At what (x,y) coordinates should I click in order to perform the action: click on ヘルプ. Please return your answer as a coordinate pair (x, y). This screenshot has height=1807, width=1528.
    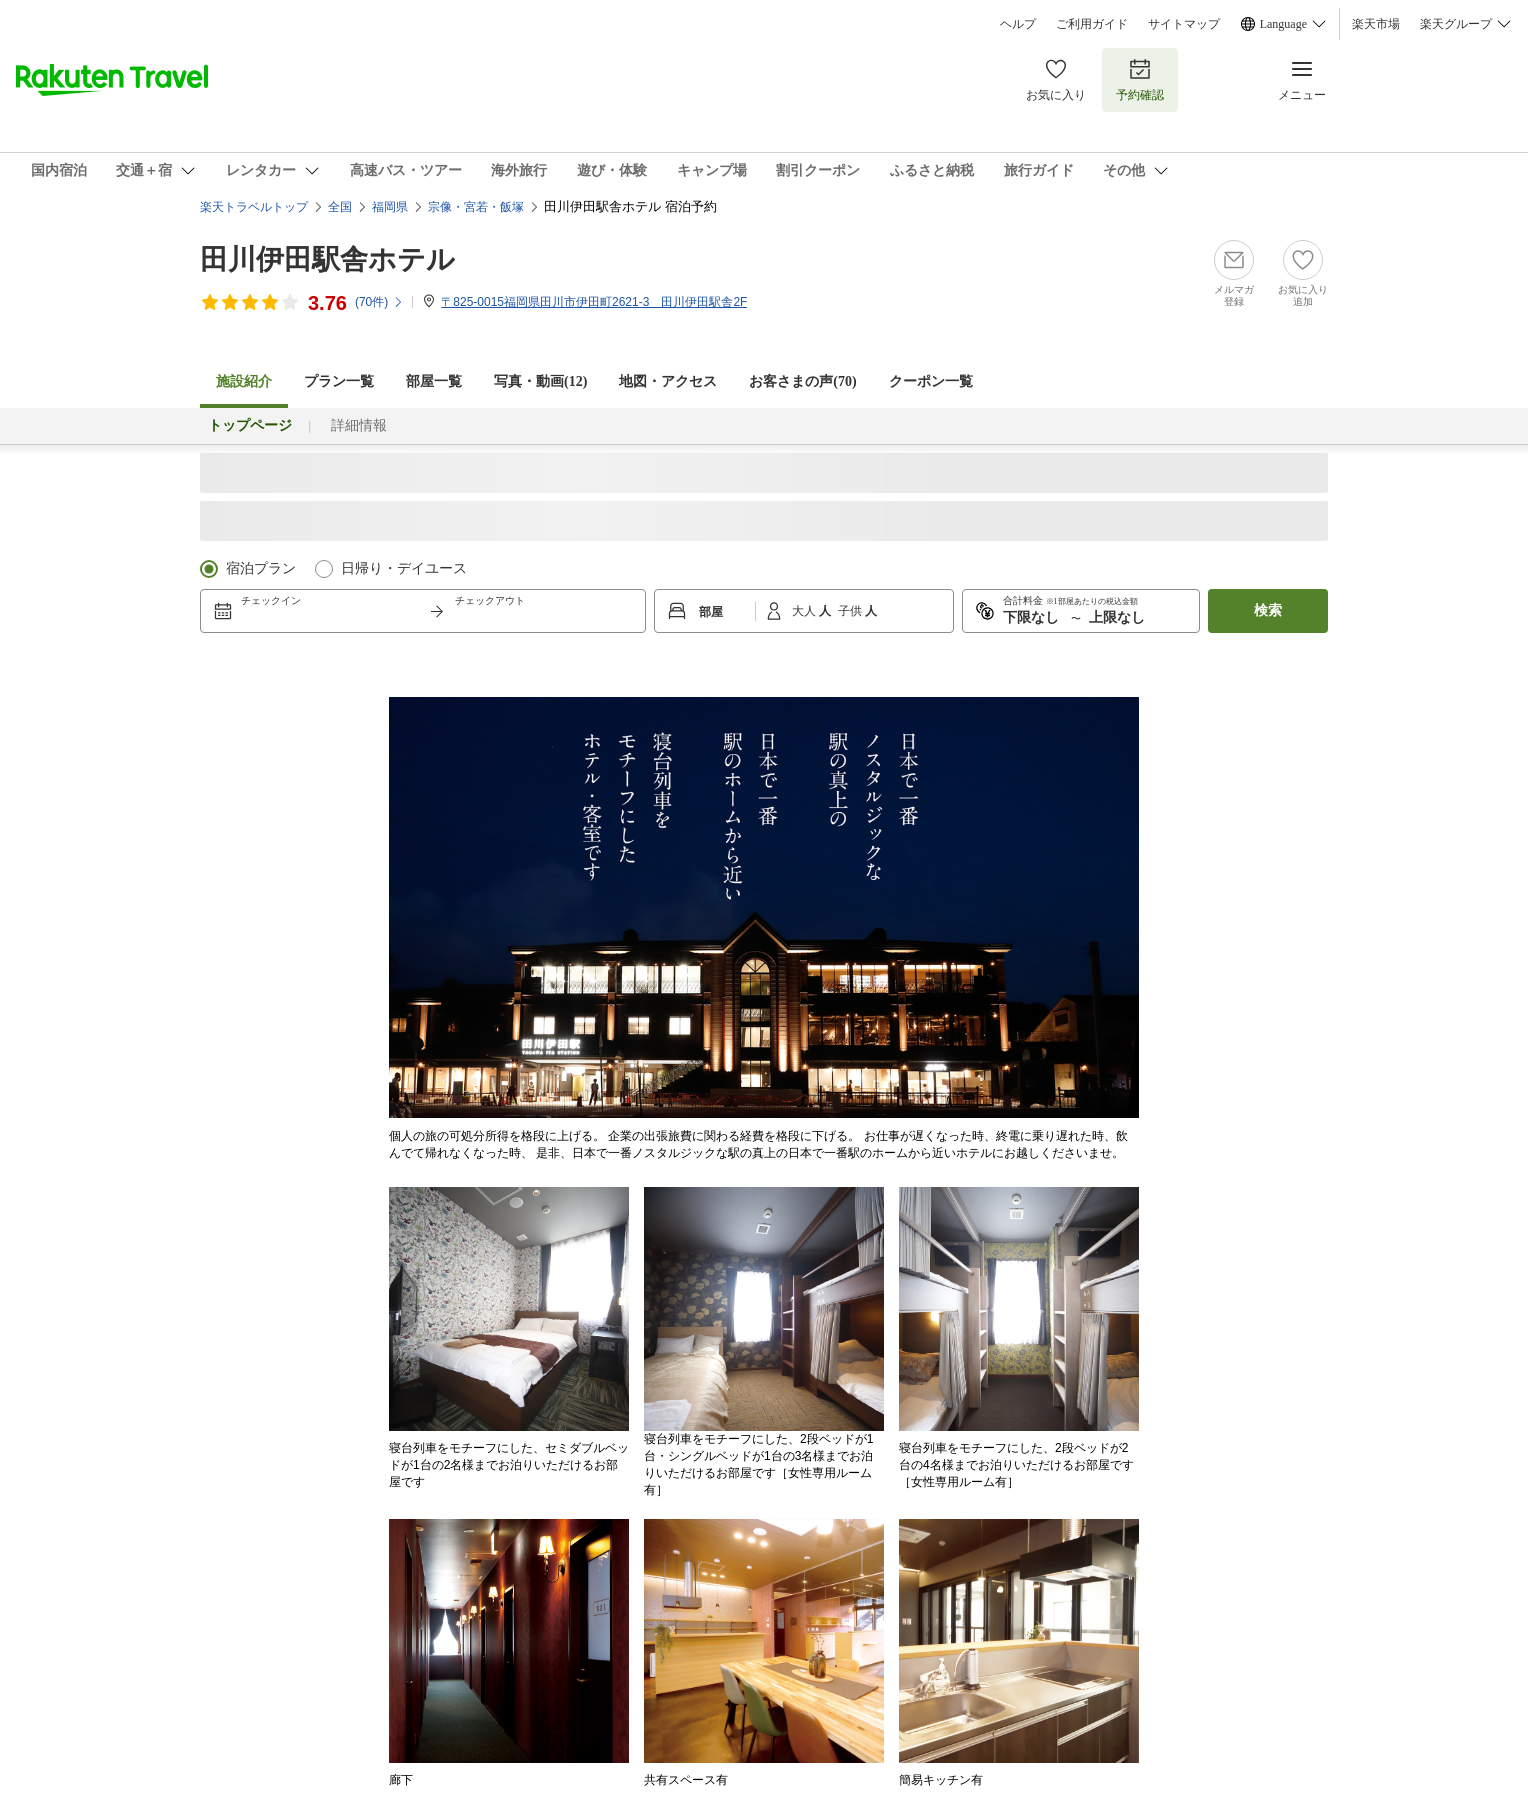
    Looking at the image, I should click on (1018, 24).